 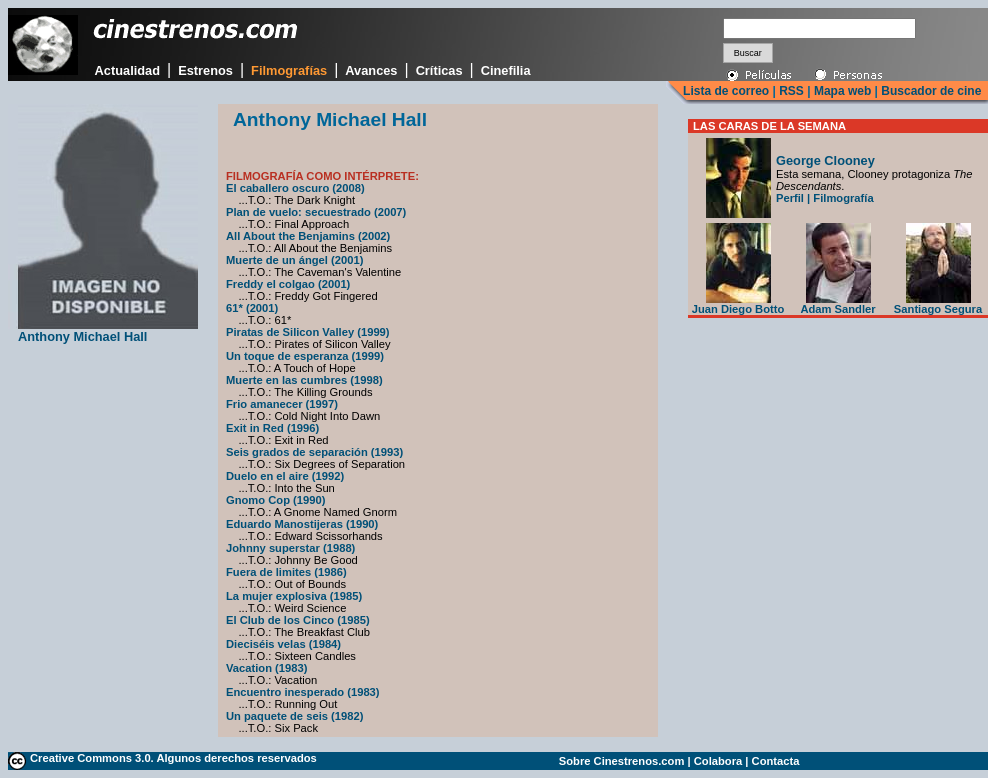 What do you see at coordinates (929, 91) in the screenshot?
I see `Buscador de cine` at bounding box center [929, 91].